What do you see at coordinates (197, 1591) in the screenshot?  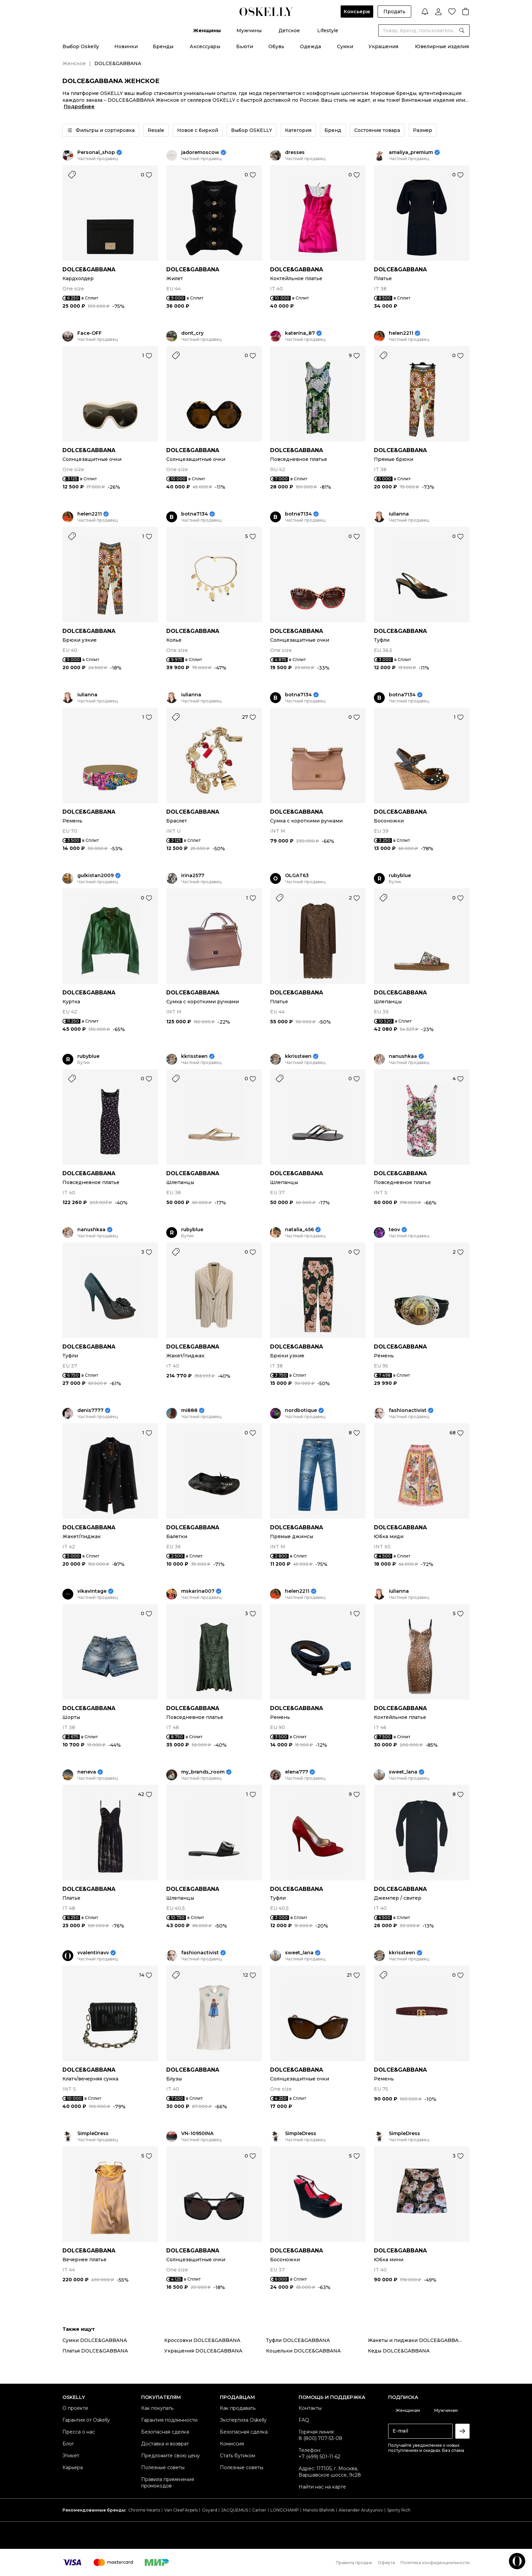 I see `mskarina007` at bounding box center [197, 1591].